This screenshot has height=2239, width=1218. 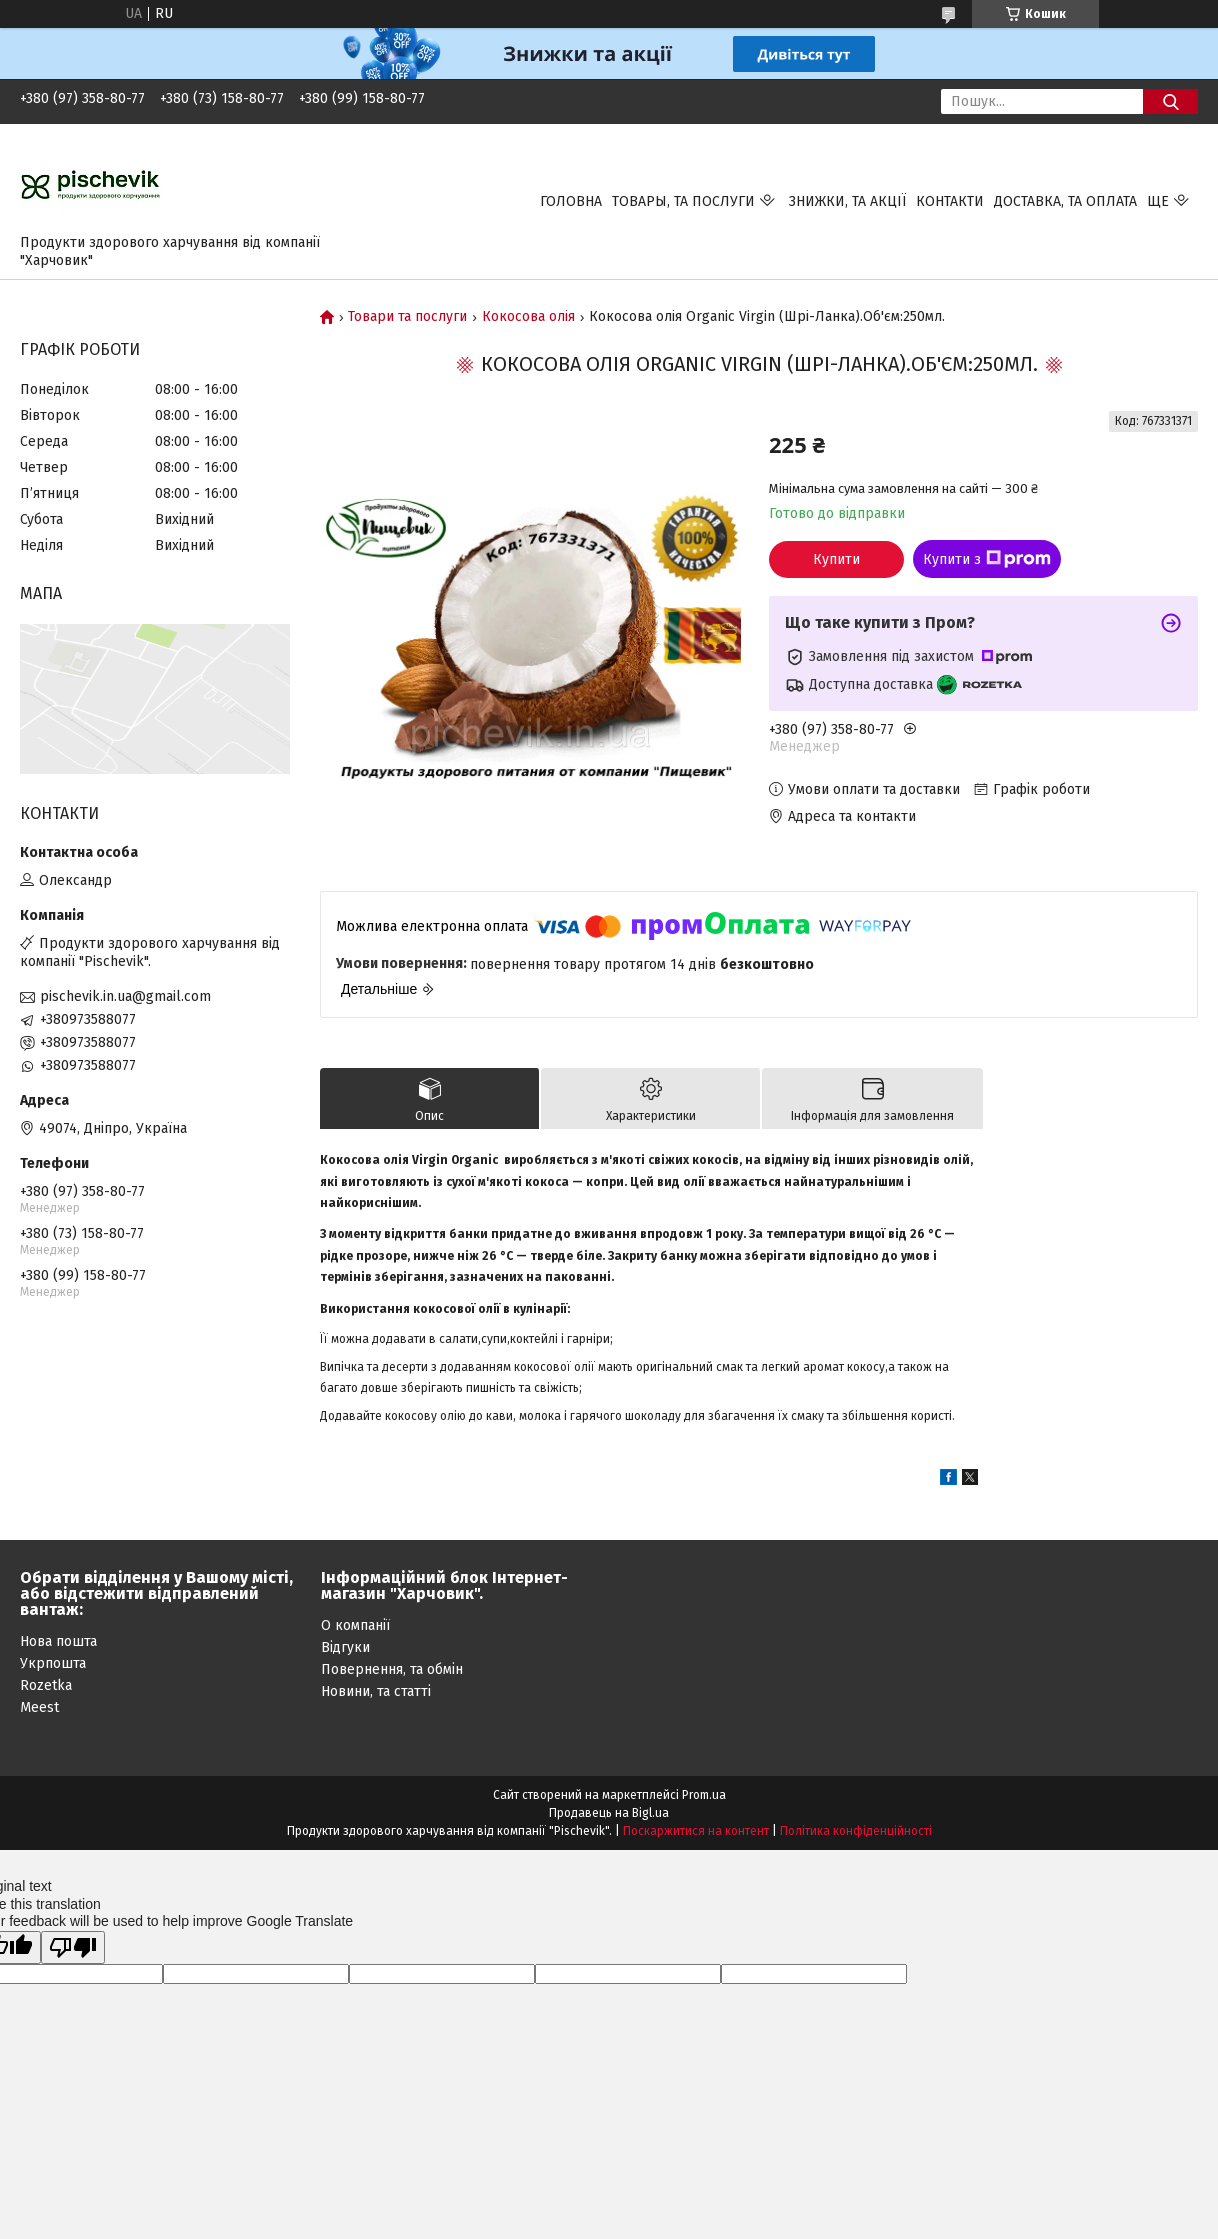 What do you see at coordinates (1170, 101) in the screenshot?
I see `[Шукати]` at bounding box center [1170, 101].